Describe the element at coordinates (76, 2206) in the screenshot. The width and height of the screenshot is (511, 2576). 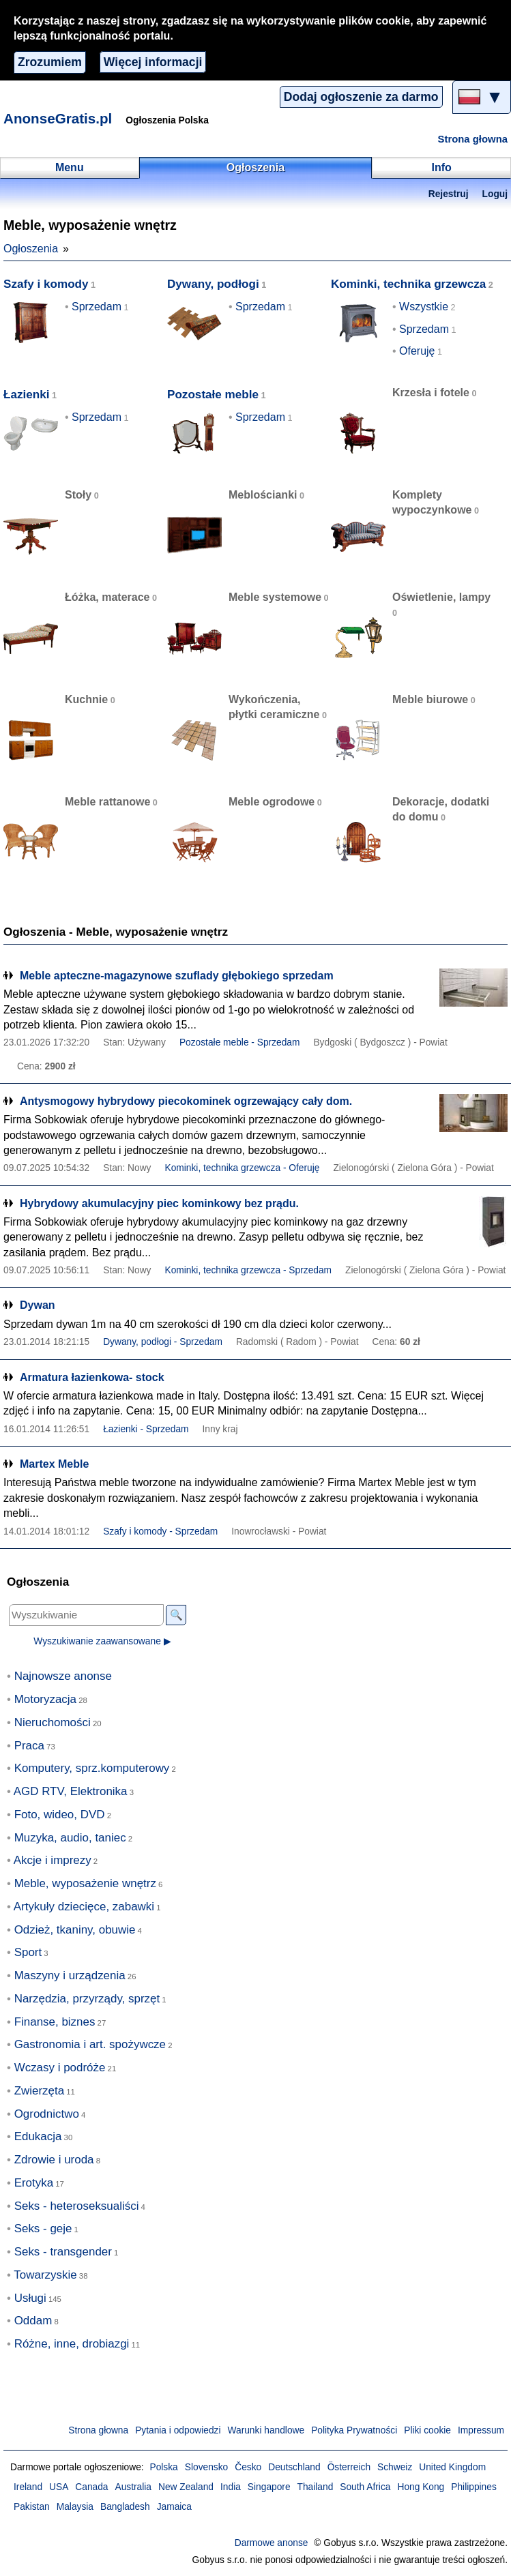
I see `Seks - heteroseksualiści` at that location.